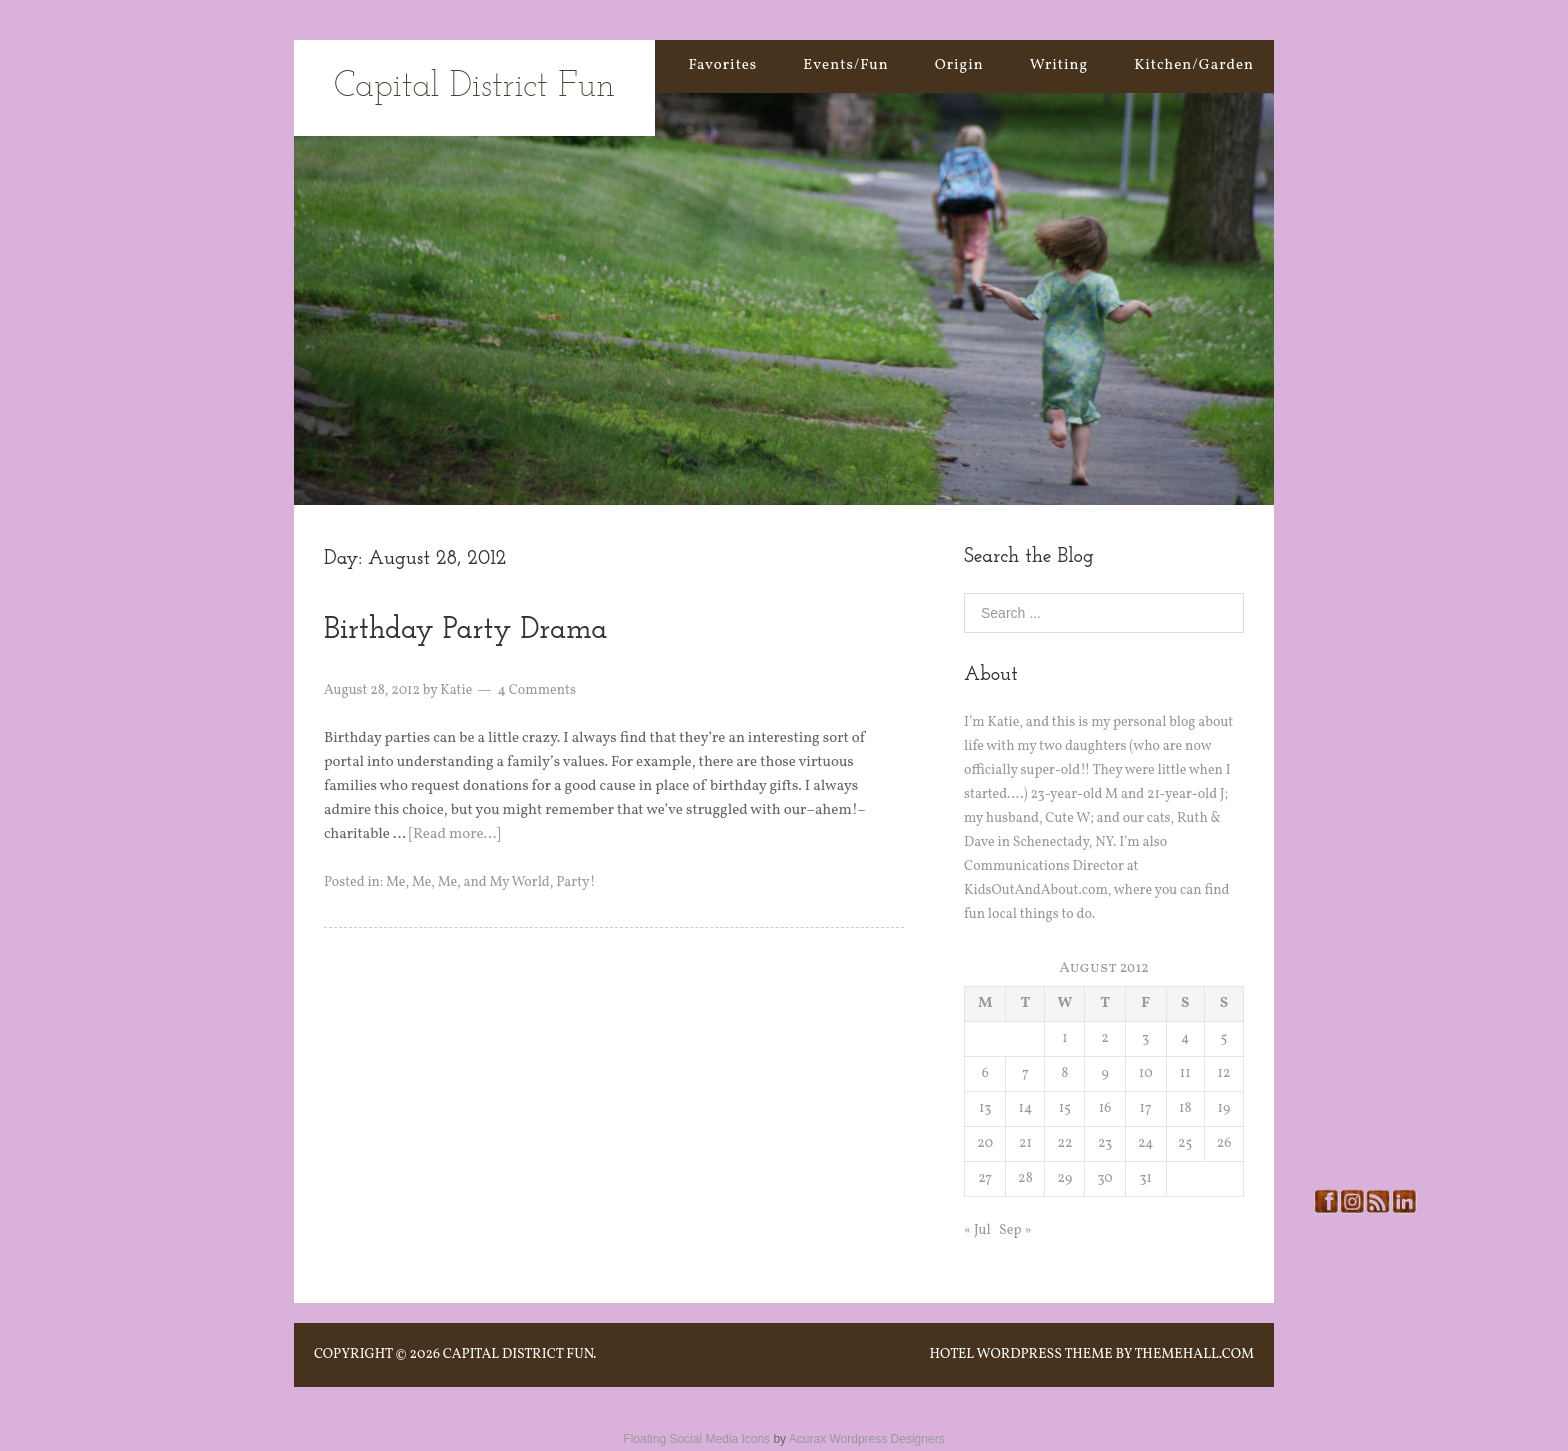 This screenshot has width=1568, height=1451. What do you see at coordinates (985, 1143) in the screenshot?
I see `20 [Posts published on August 20, 2012]` at bounding box center [985, 1143].